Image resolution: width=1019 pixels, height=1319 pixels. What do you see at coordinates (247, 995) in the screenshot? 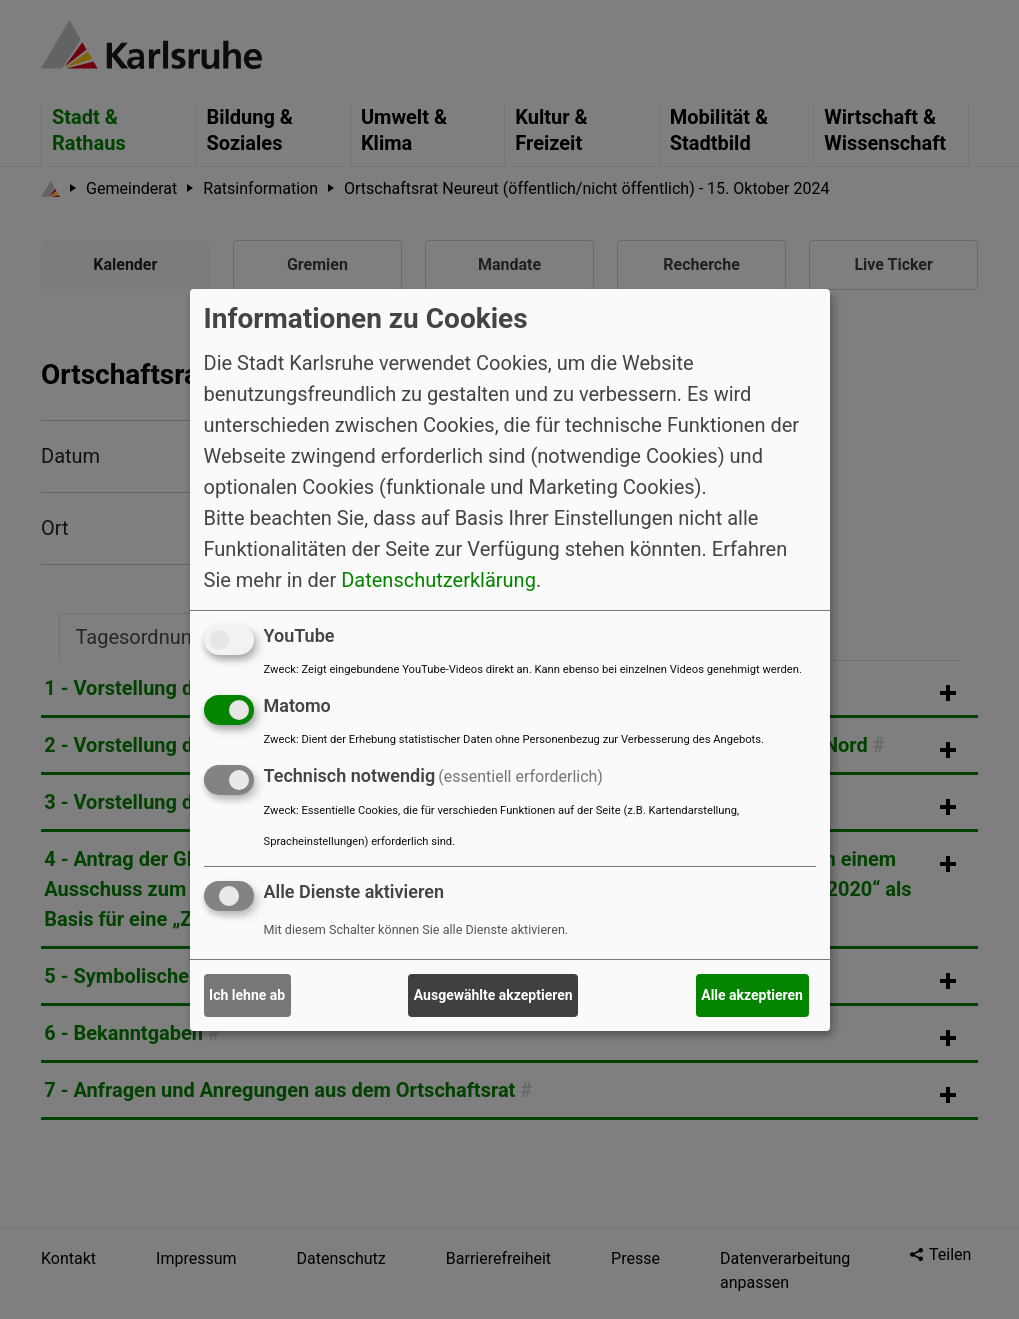
I see `Ich lehne ab` at bounding box center [247, 995].